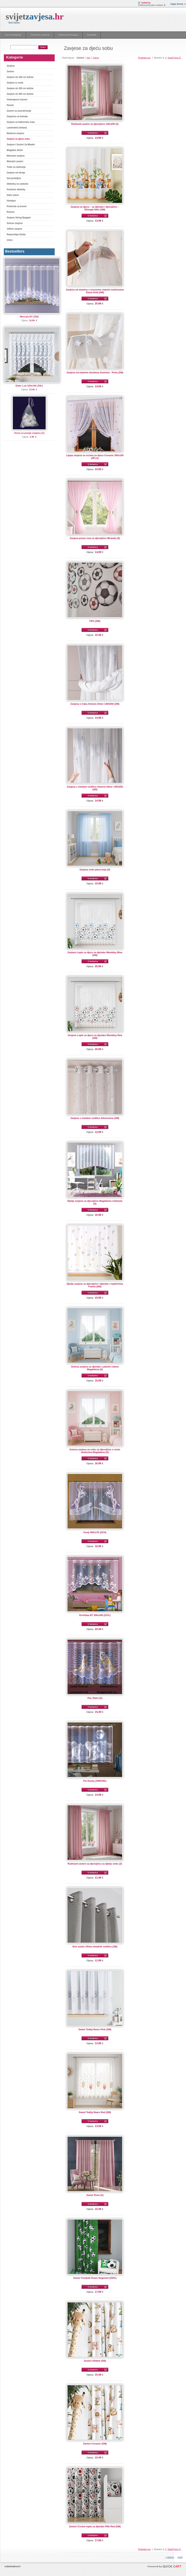 This screenshot has width=186, height=2576. What do you see at coordinates (94, 703) in the screenshot?
I see `Zavjesa s traka Almeria Silver 140X250 (ZM)` at bounding box center [94, 703].